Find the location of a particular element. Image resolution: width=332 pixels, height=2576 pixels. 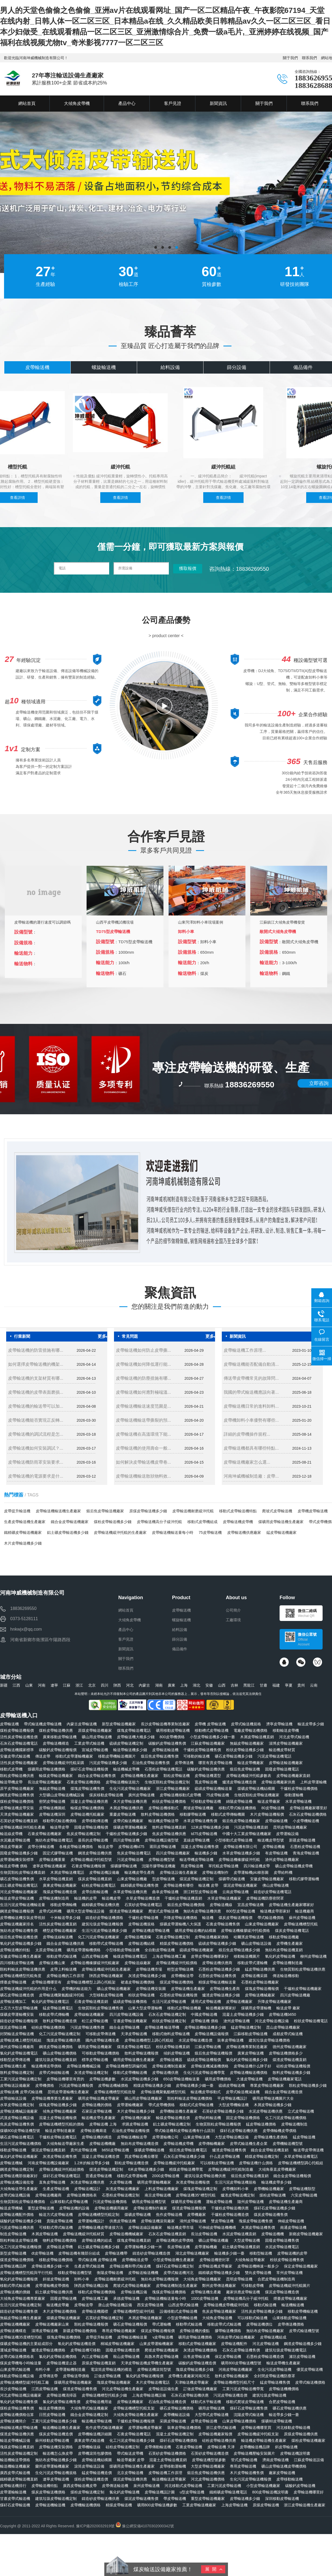

煤粉皮帶輸送機定制 is located at coordinates (87, 2492).